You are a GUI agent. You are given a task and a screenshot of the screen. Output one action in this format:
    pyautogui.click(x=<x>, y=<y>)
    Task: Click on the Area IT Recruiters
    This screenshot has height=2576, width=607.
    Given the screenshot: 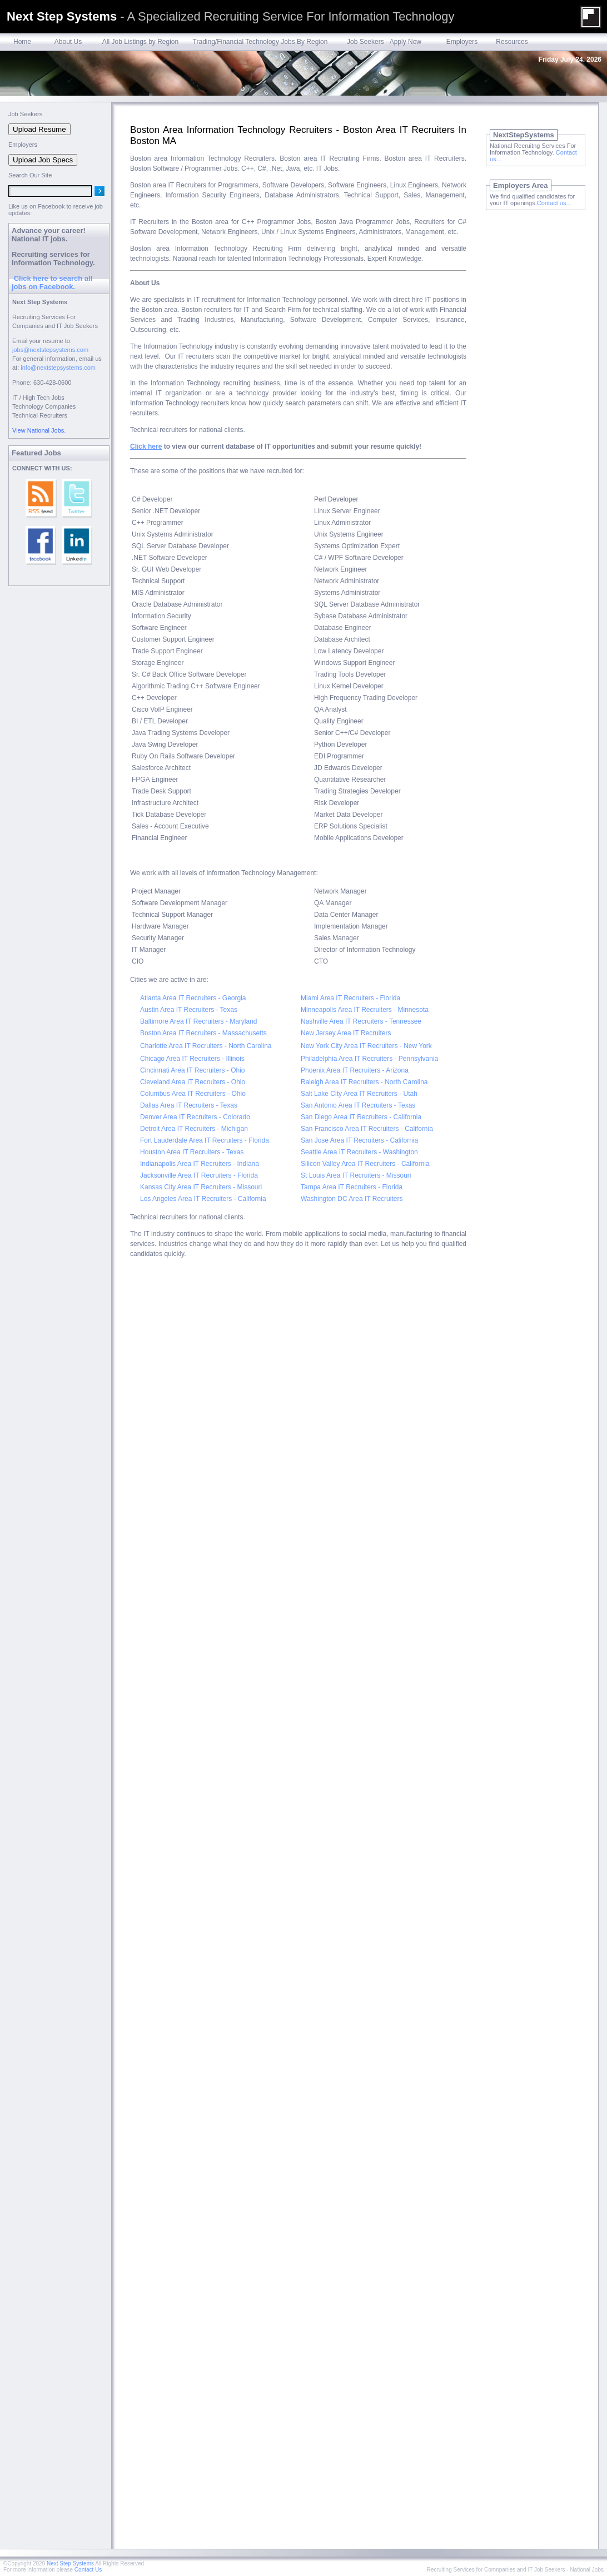 What is the action you would take?
    pyautogui.click(x=363, y=1033)
    